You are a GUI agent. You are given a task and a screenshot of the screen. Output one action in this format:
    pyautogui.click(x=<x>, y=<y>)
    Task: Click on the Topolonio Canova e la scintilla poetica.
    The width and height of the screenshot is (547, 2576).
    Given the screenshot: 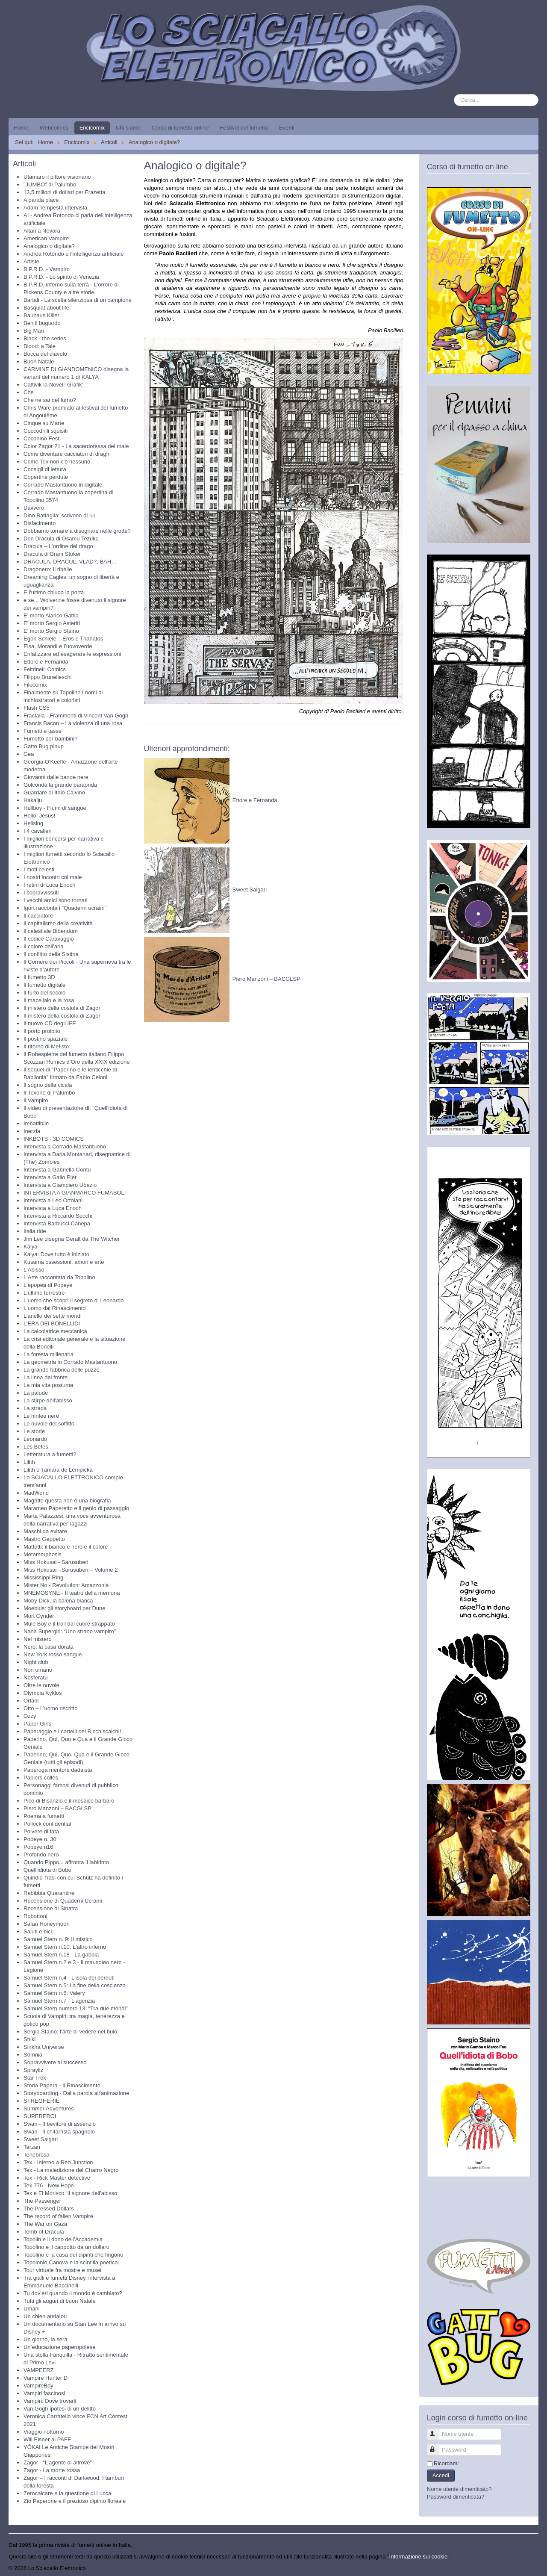 What is the action you would take?
    pyautogui.click(x=71, y=2262)
    